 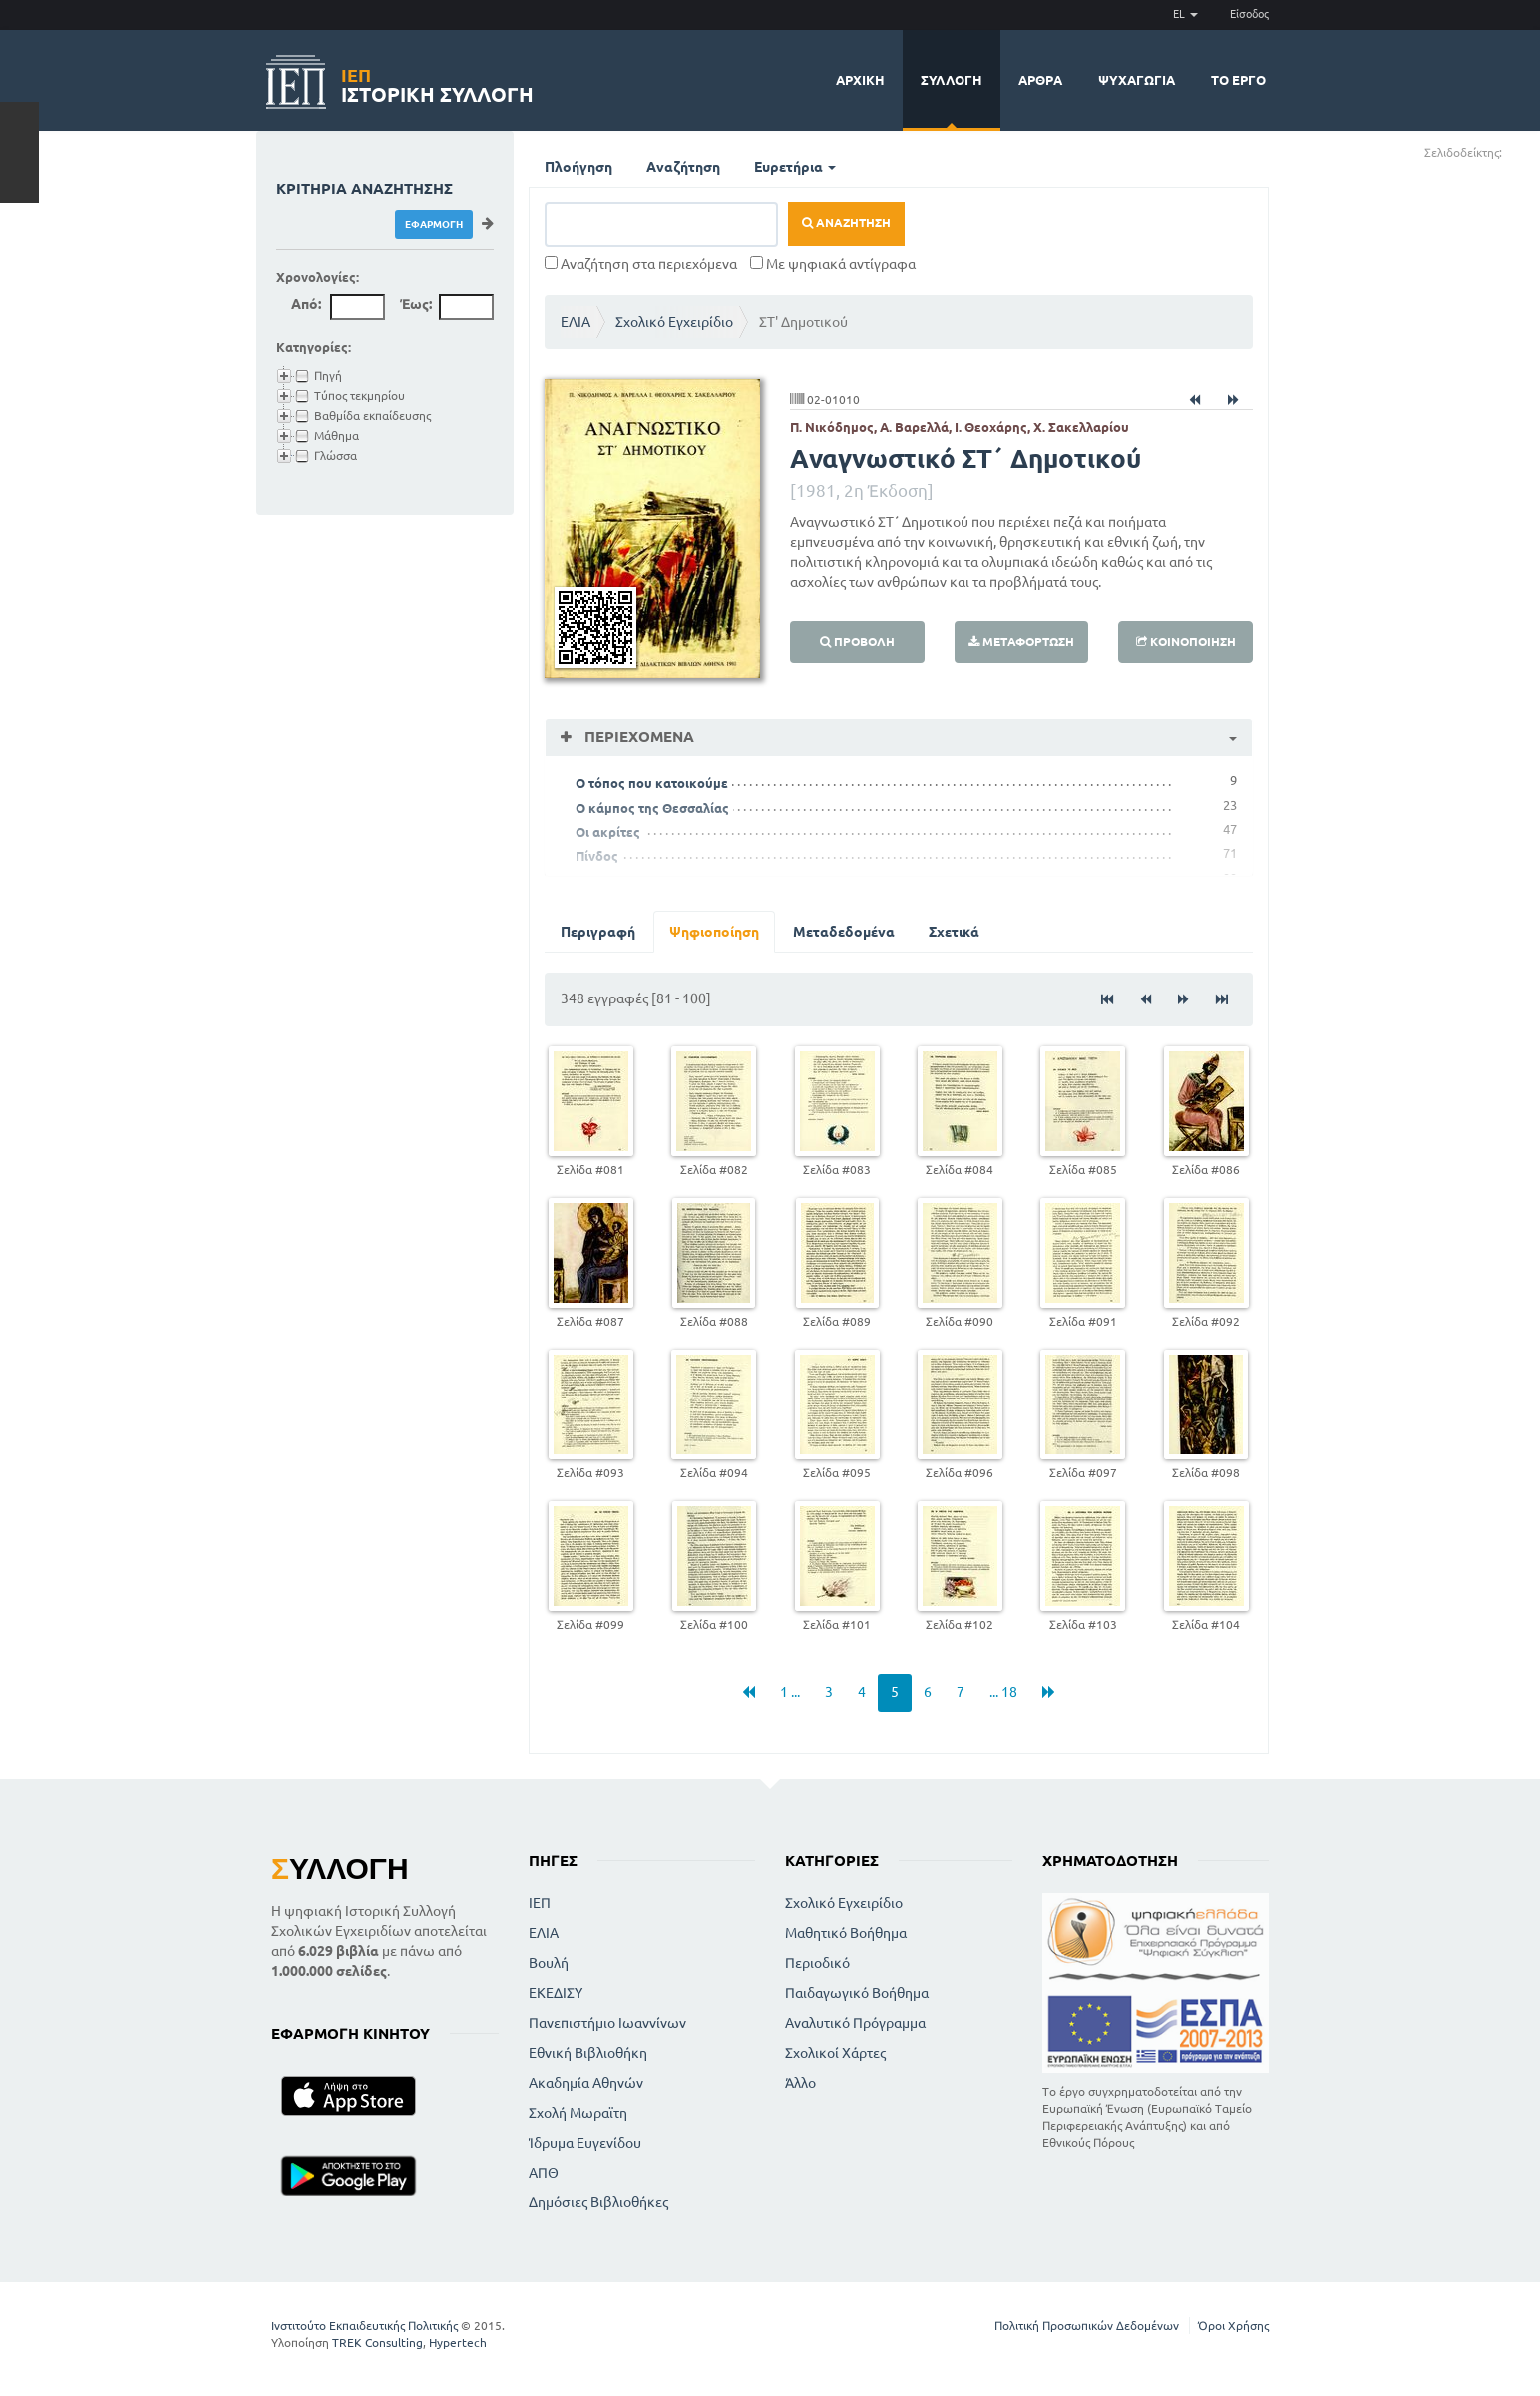 I want to click on EL, so click(x=1185, y=14).